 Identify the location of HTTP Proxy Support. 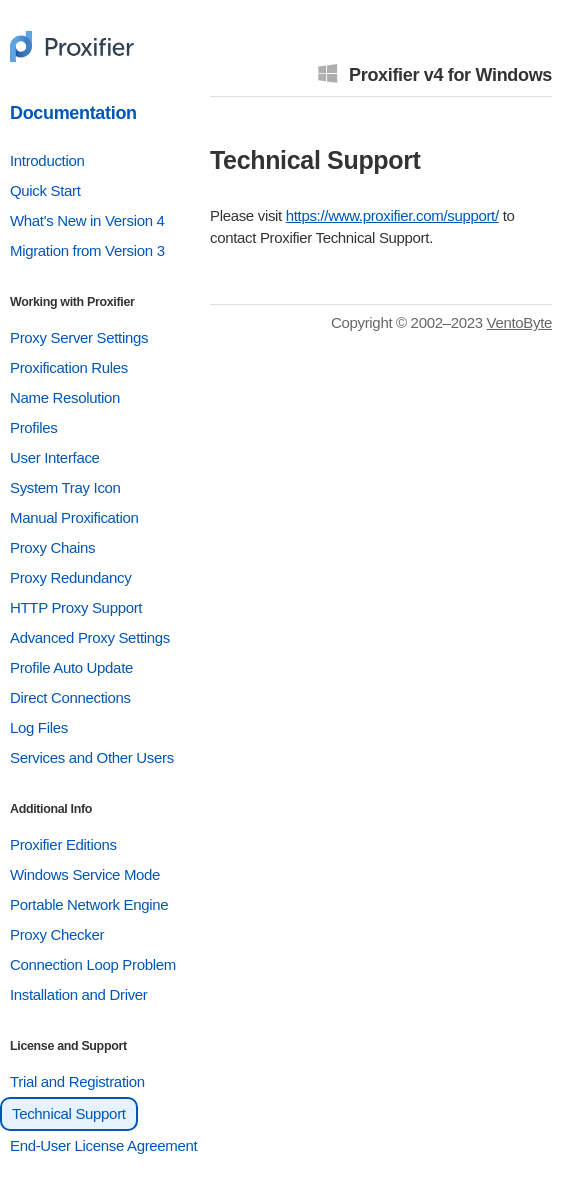
(76, 607).